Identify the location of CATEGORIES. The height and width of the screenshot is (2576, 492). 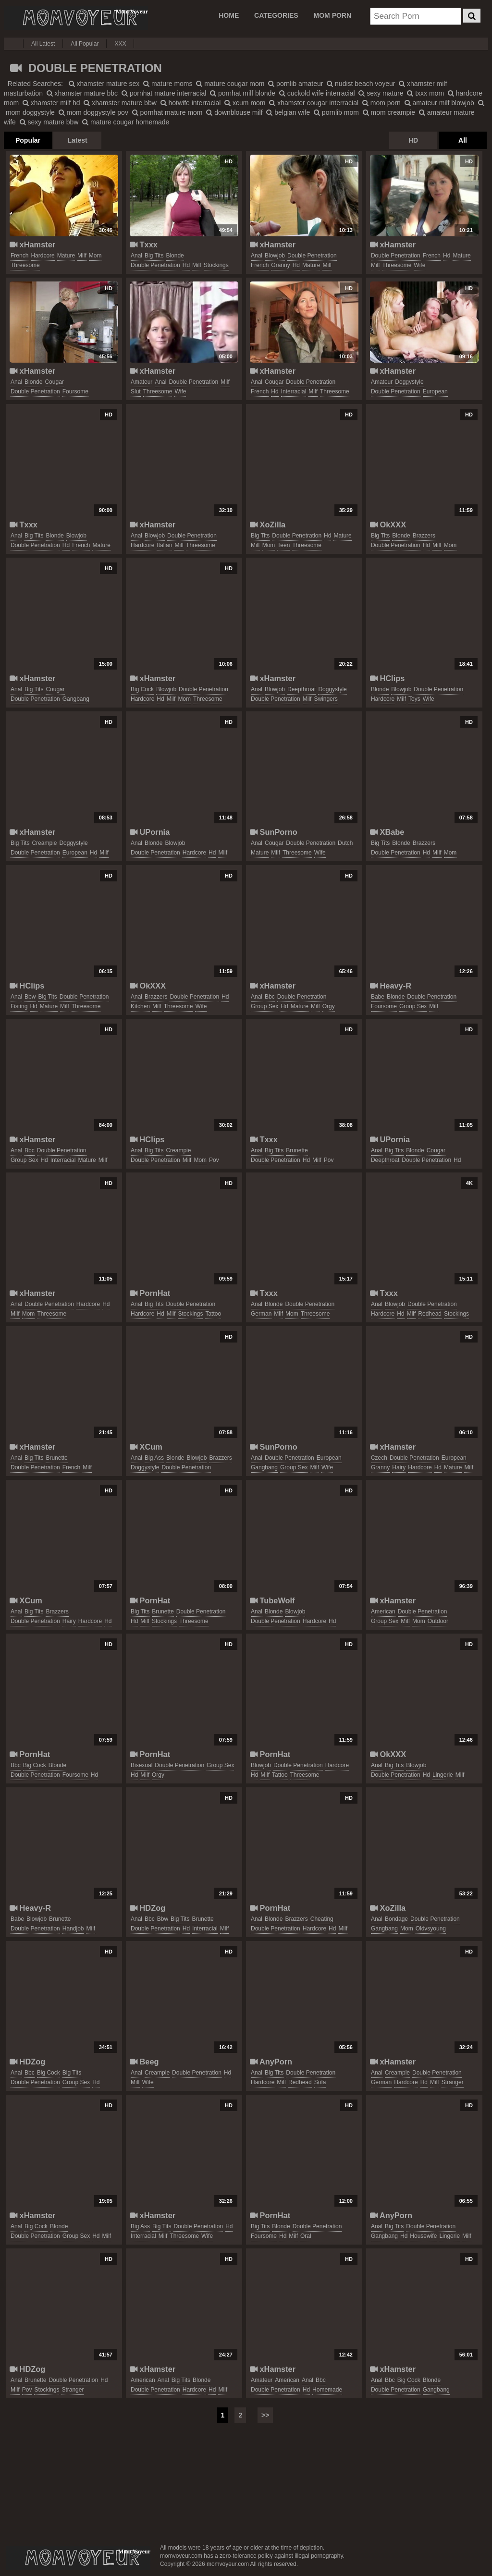
(276, 15).